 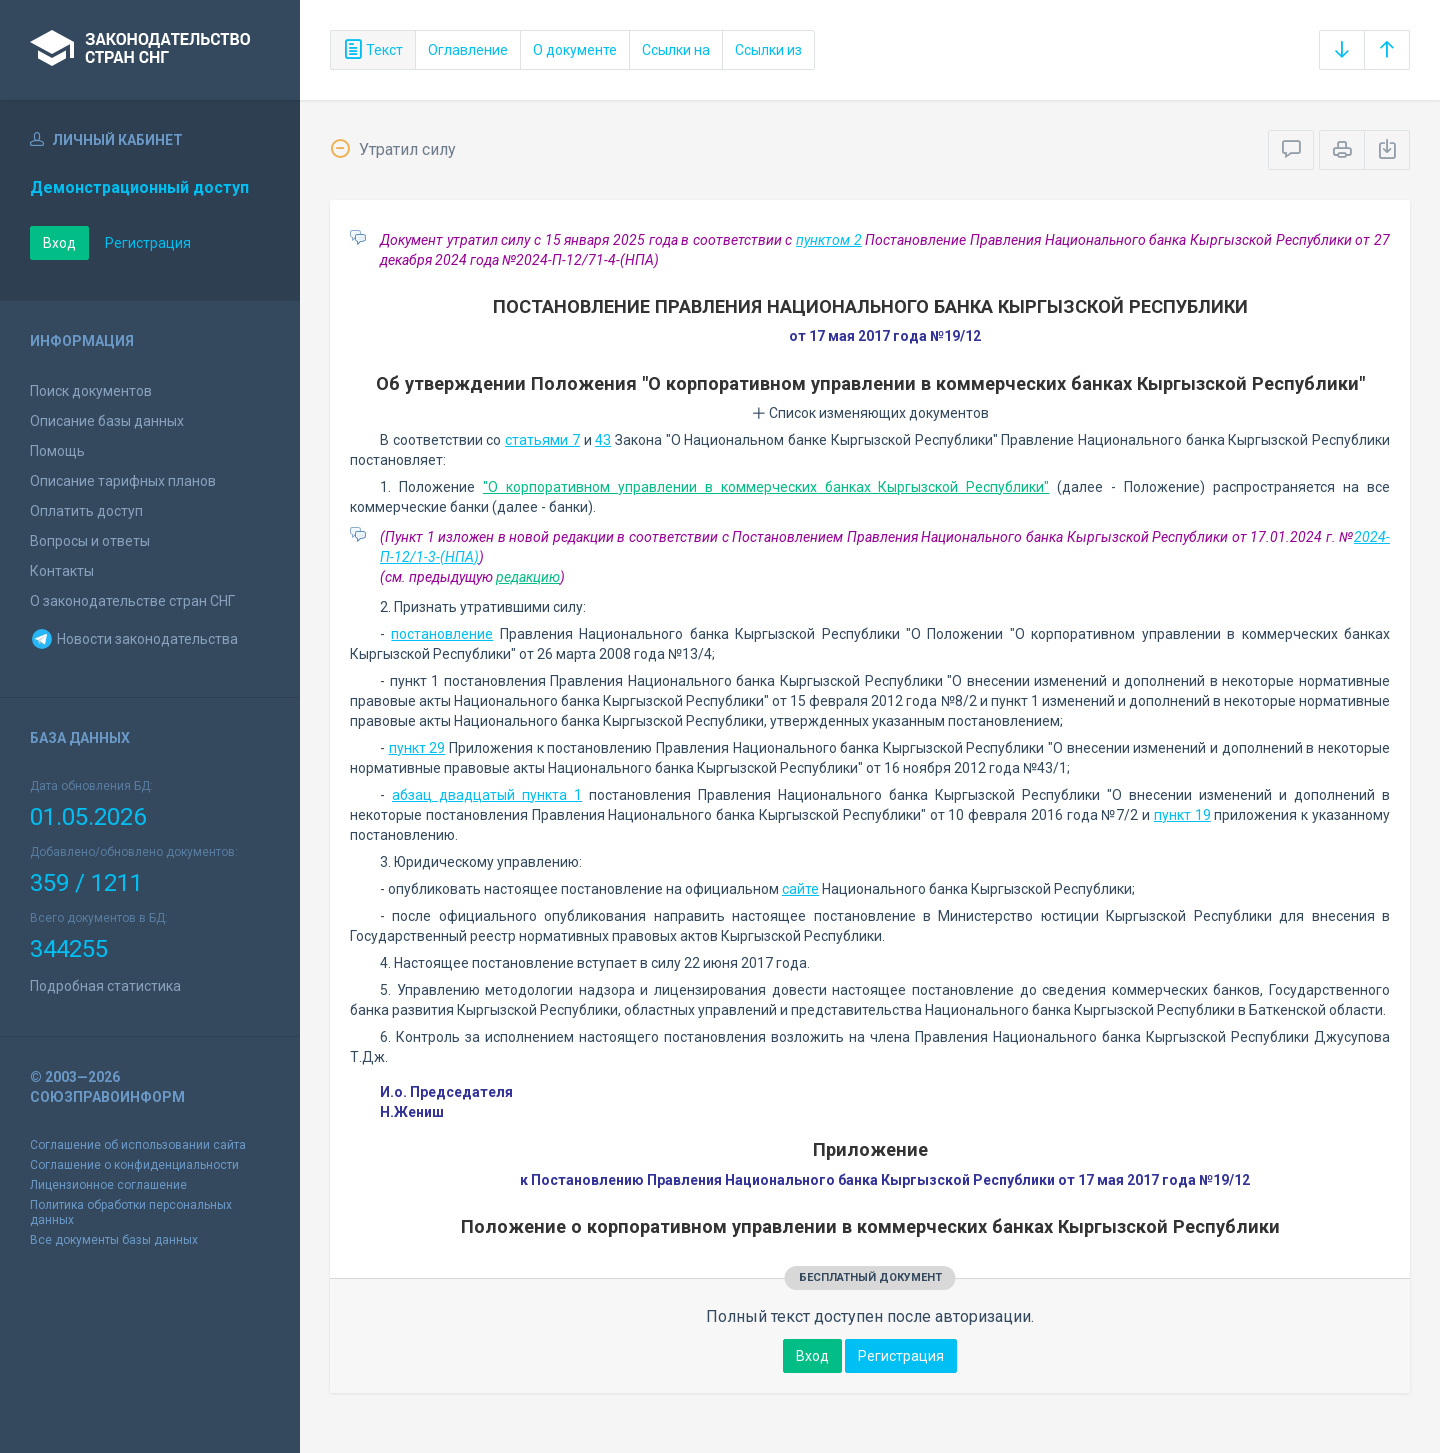 What do you see at coordinates (91, 391) in the screenshot?
I see `Поиск документов` at bounding box center [91, 391].